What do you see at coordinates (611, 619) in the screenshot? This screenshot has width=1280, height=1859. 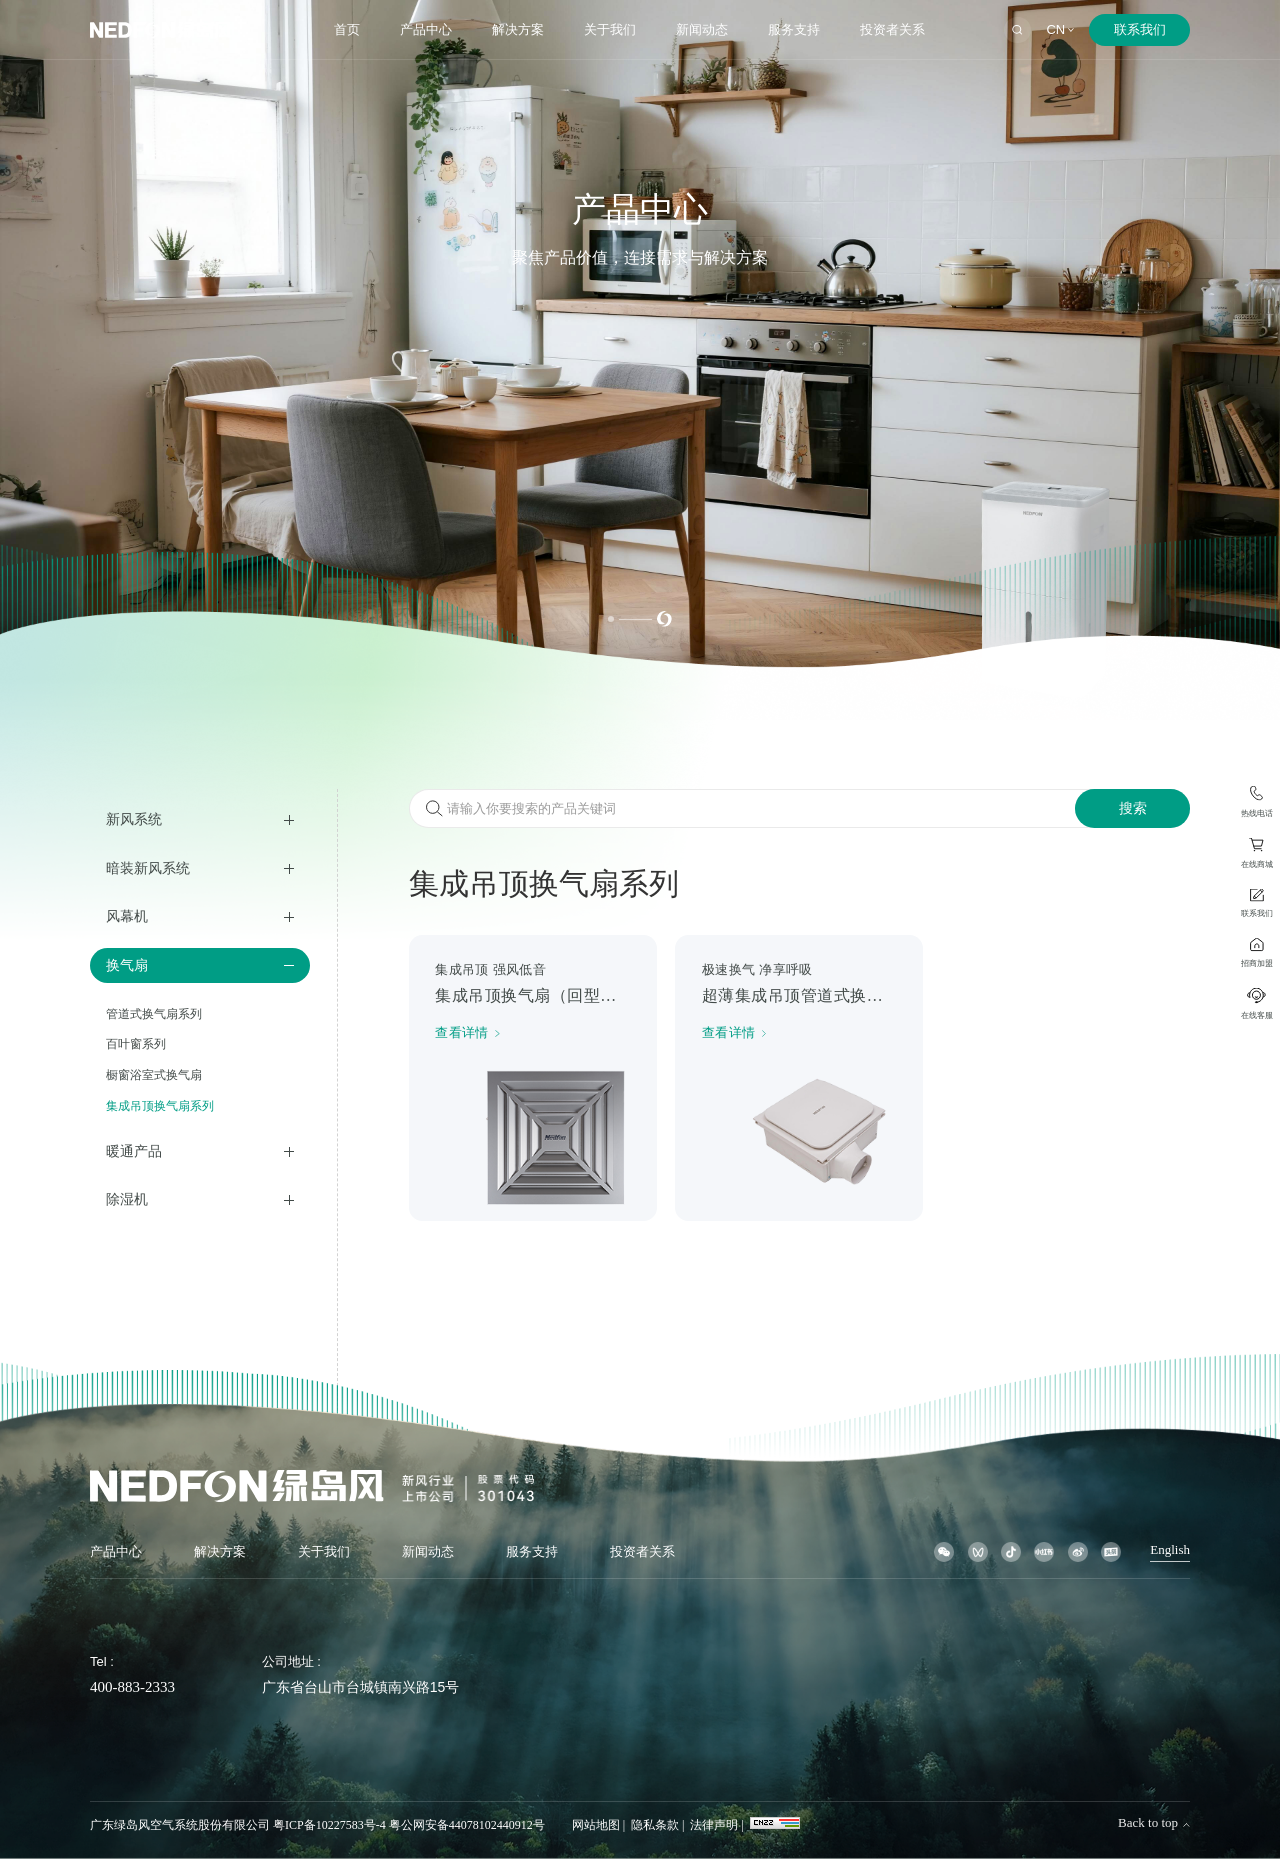 I see `[button]` at bounding box center [611, 619].